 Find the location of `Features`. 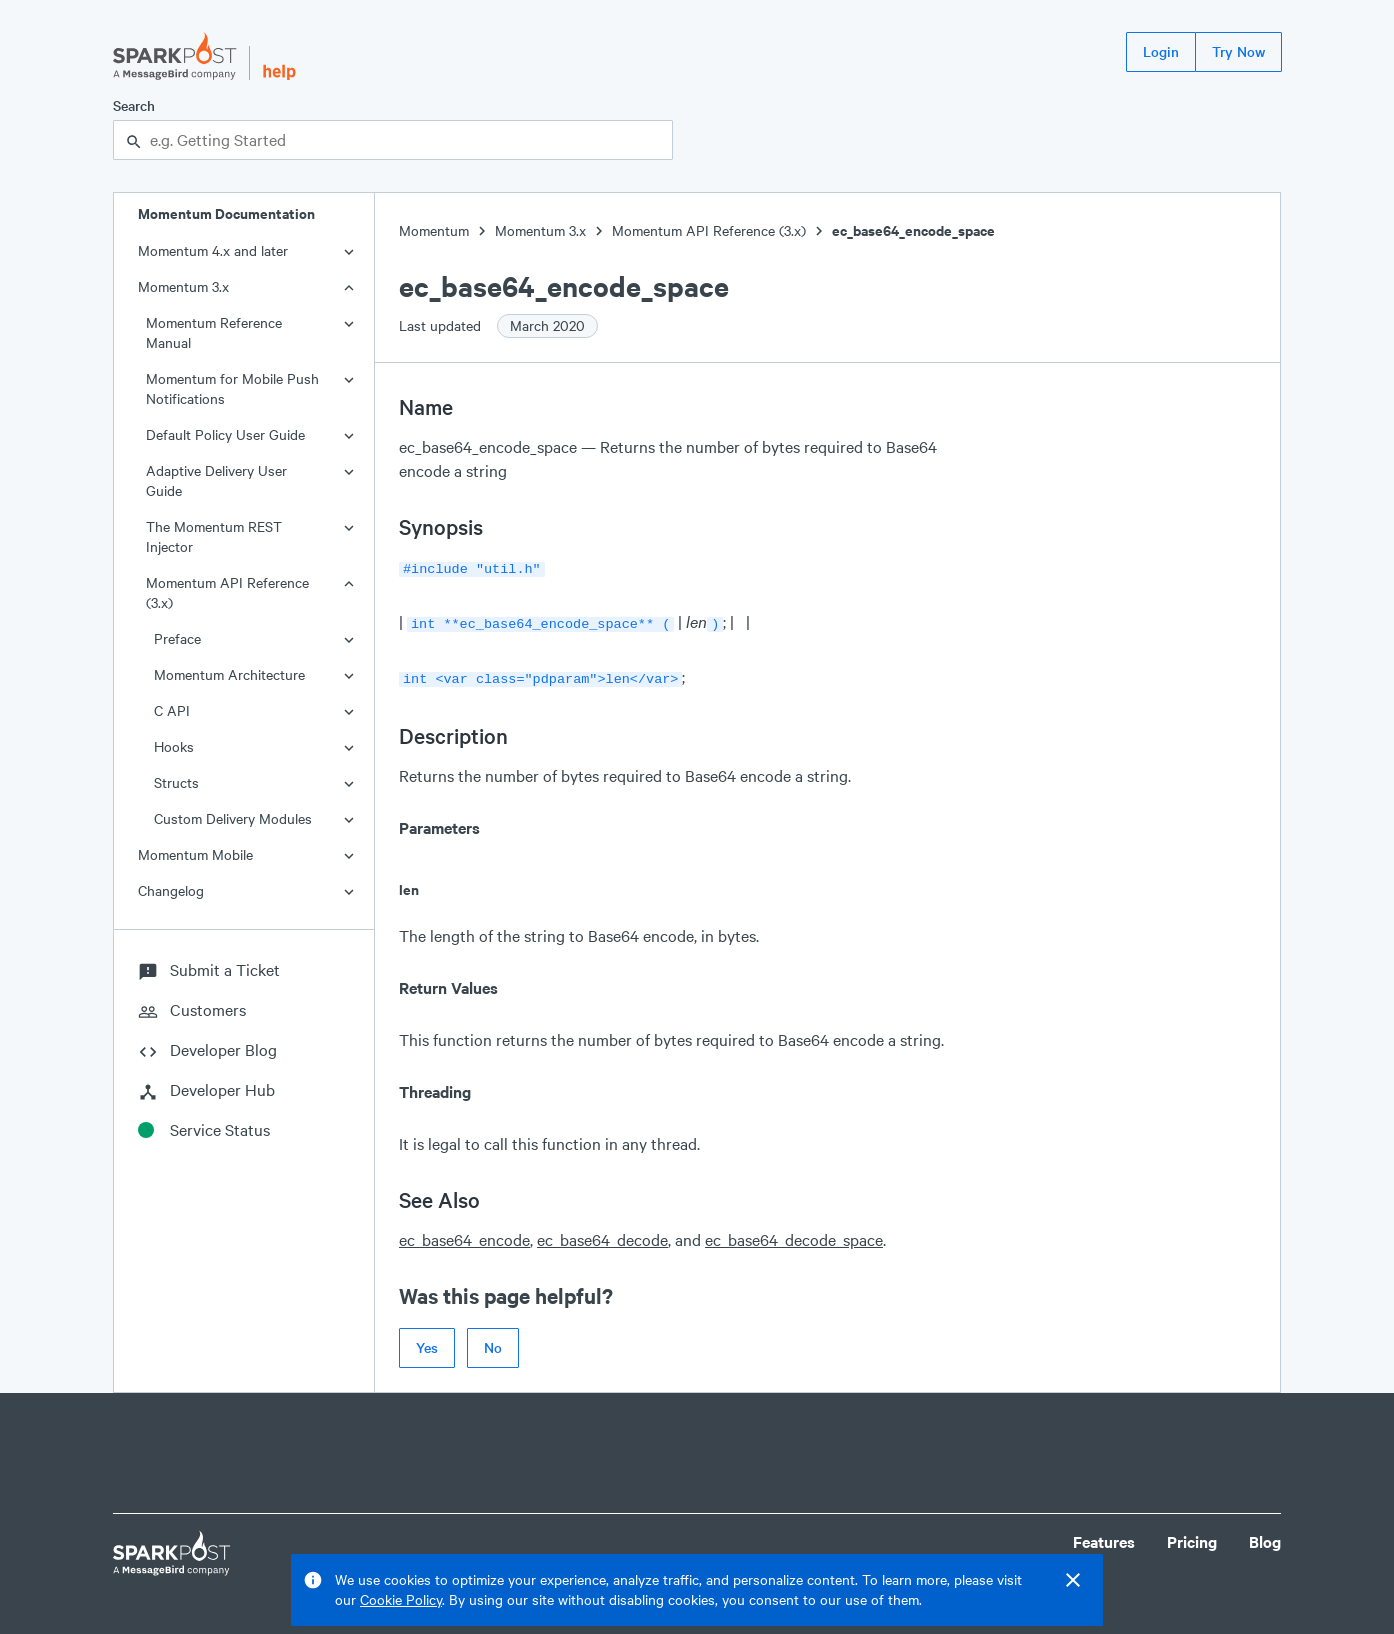

Features is located at coordinates (1104, 1535).